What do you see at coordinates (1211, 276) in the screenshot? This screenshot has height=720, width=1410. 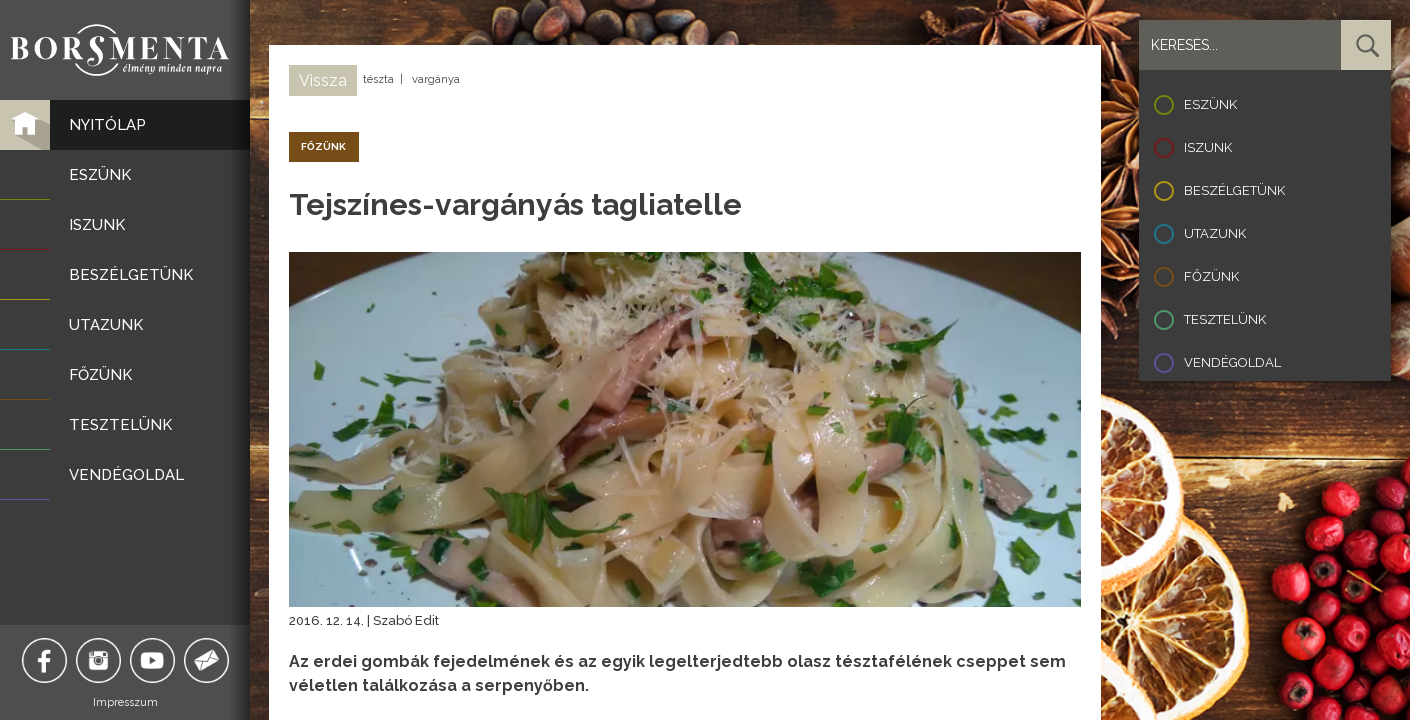 I see `Főzünk` at bounding box center [1211, 276].